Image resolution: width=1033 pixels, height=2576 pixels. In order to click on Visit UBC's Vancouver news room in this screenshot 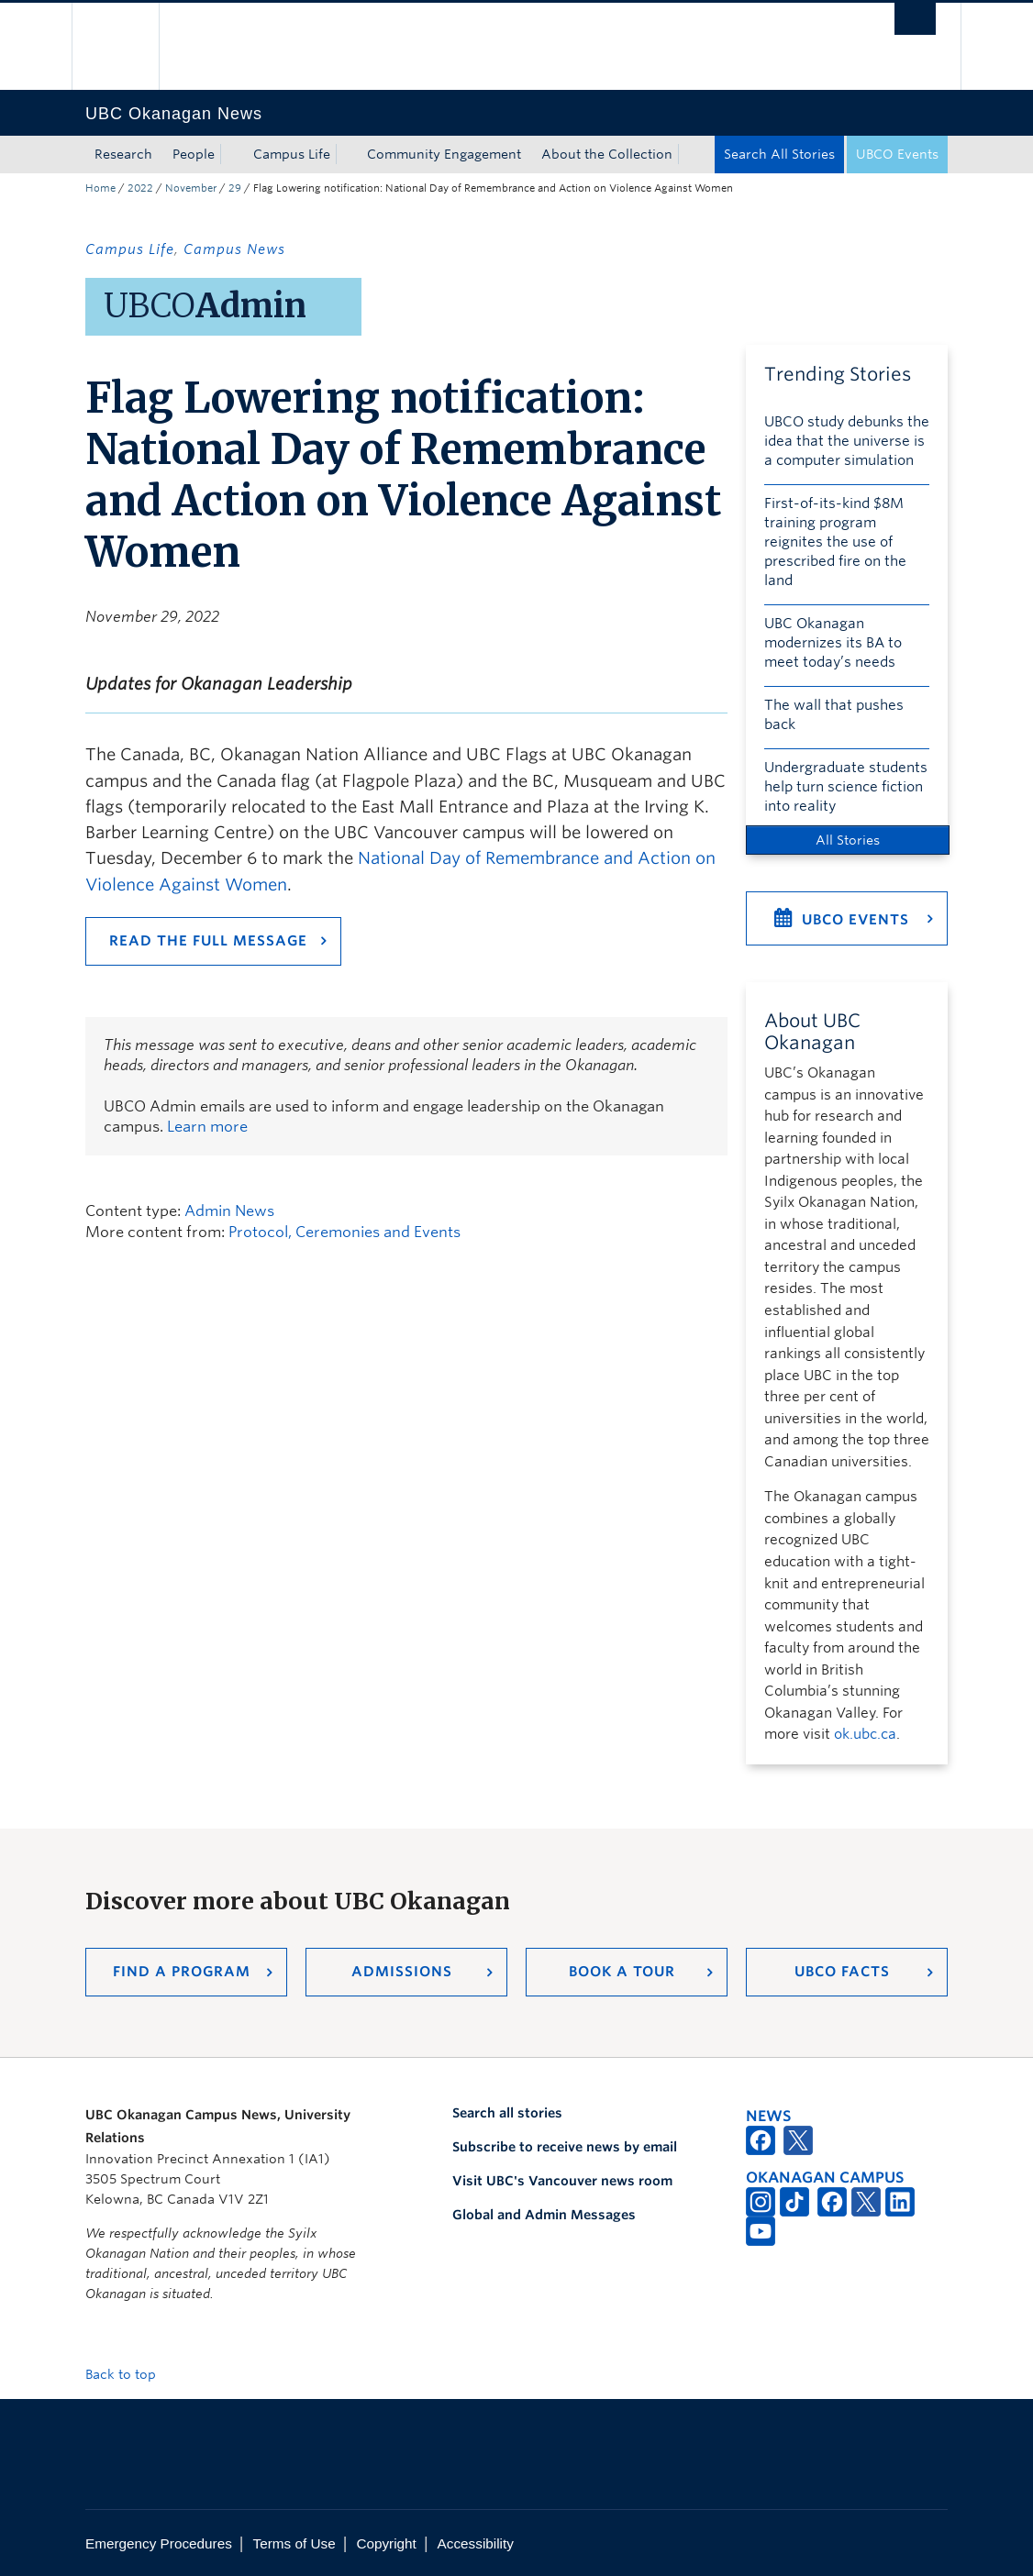, I will do `click(562, 2180)`.